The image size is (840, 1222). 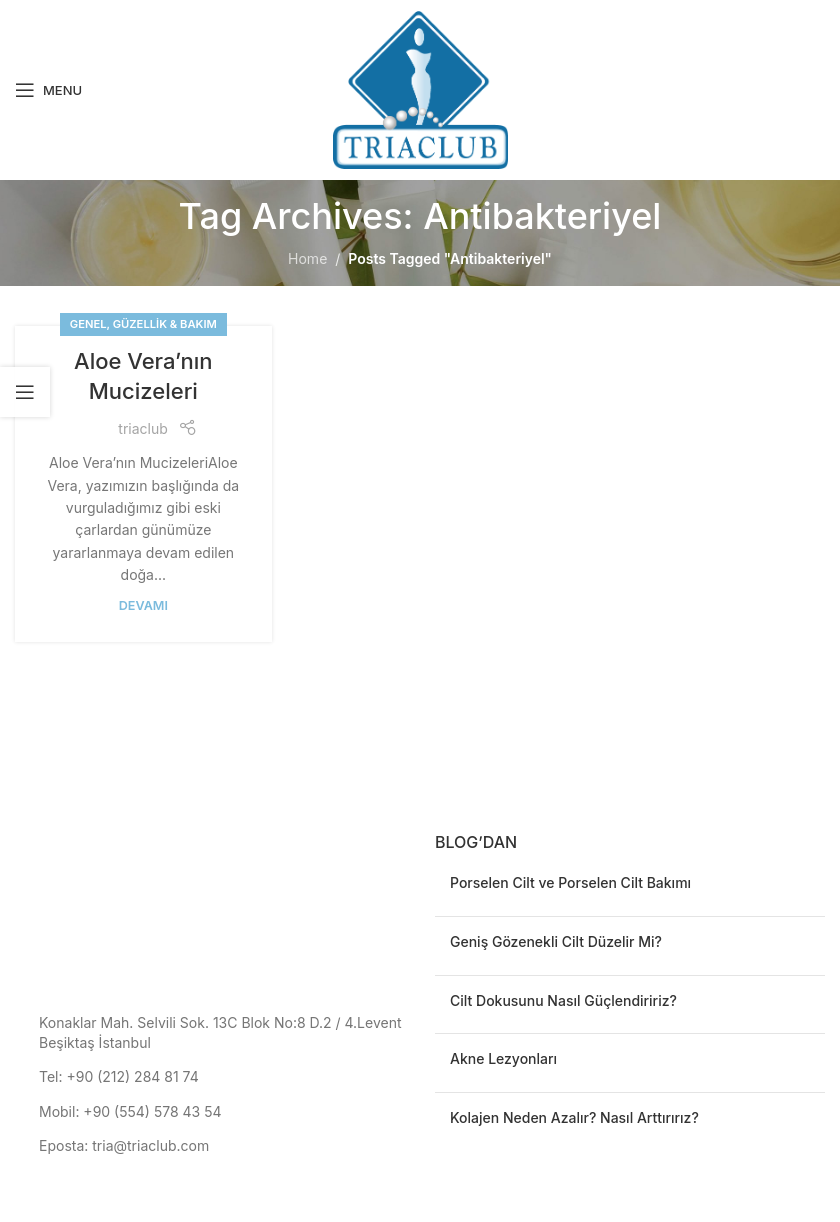 I want to click on Mobil: +90 (554) 578 43 54, so click(x=130, y=1111).